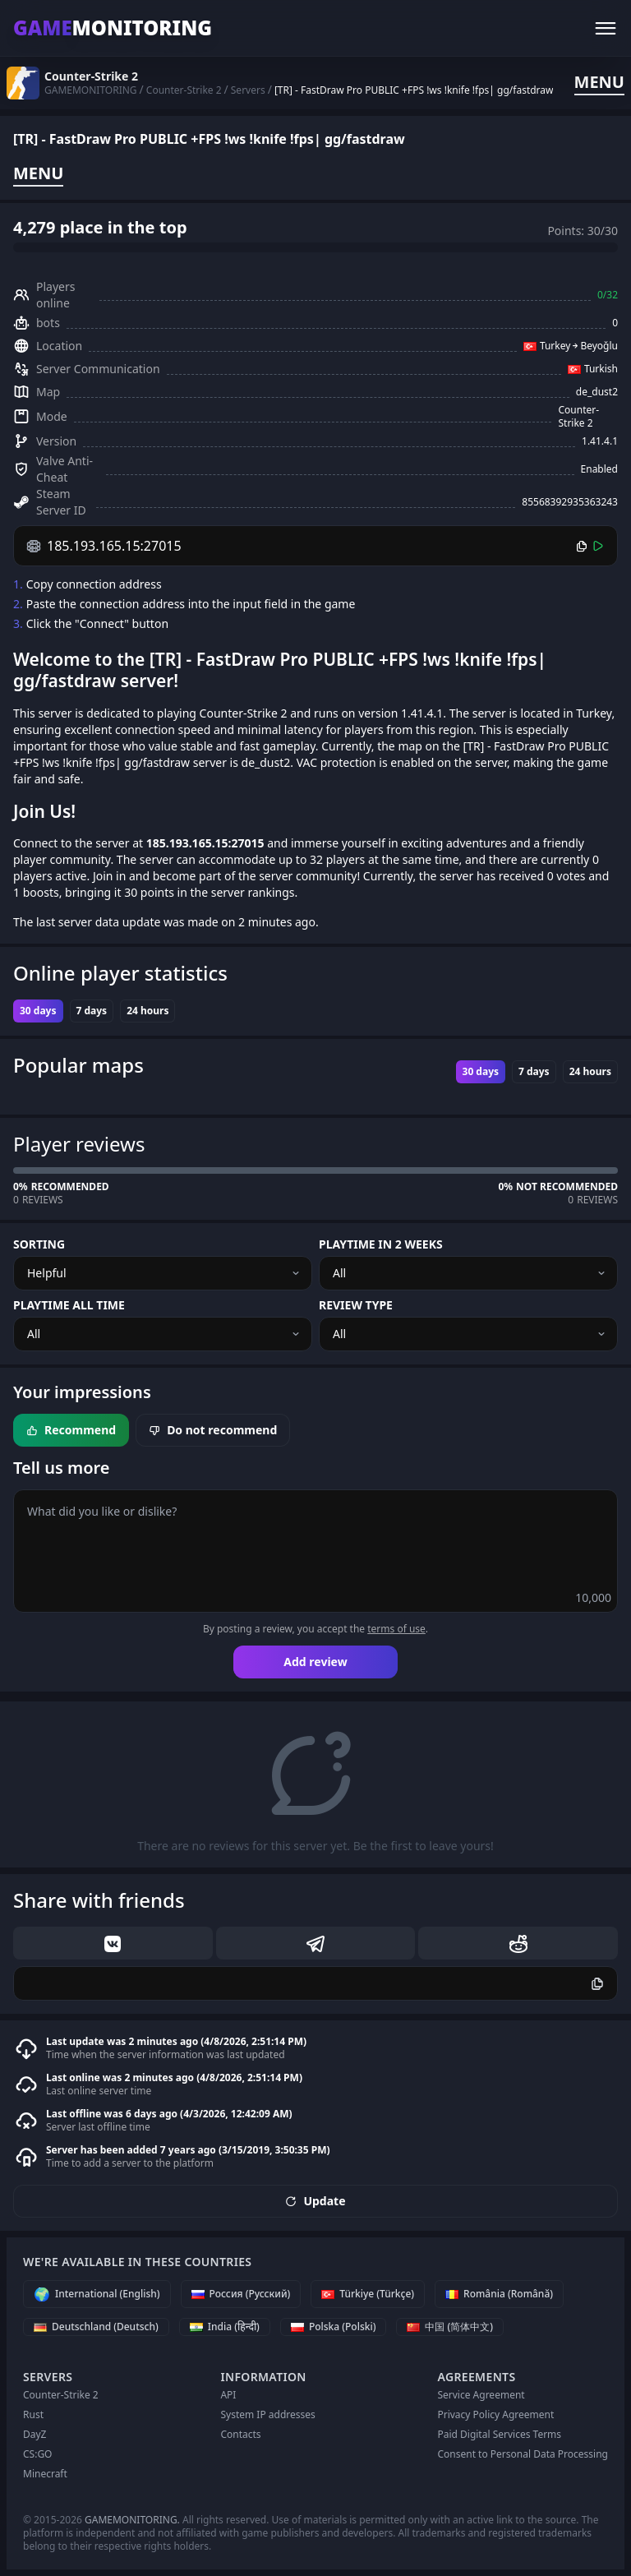 This screenshot has width=631, height=2576. I want to click on System IP addresses, so click(267, 2414).